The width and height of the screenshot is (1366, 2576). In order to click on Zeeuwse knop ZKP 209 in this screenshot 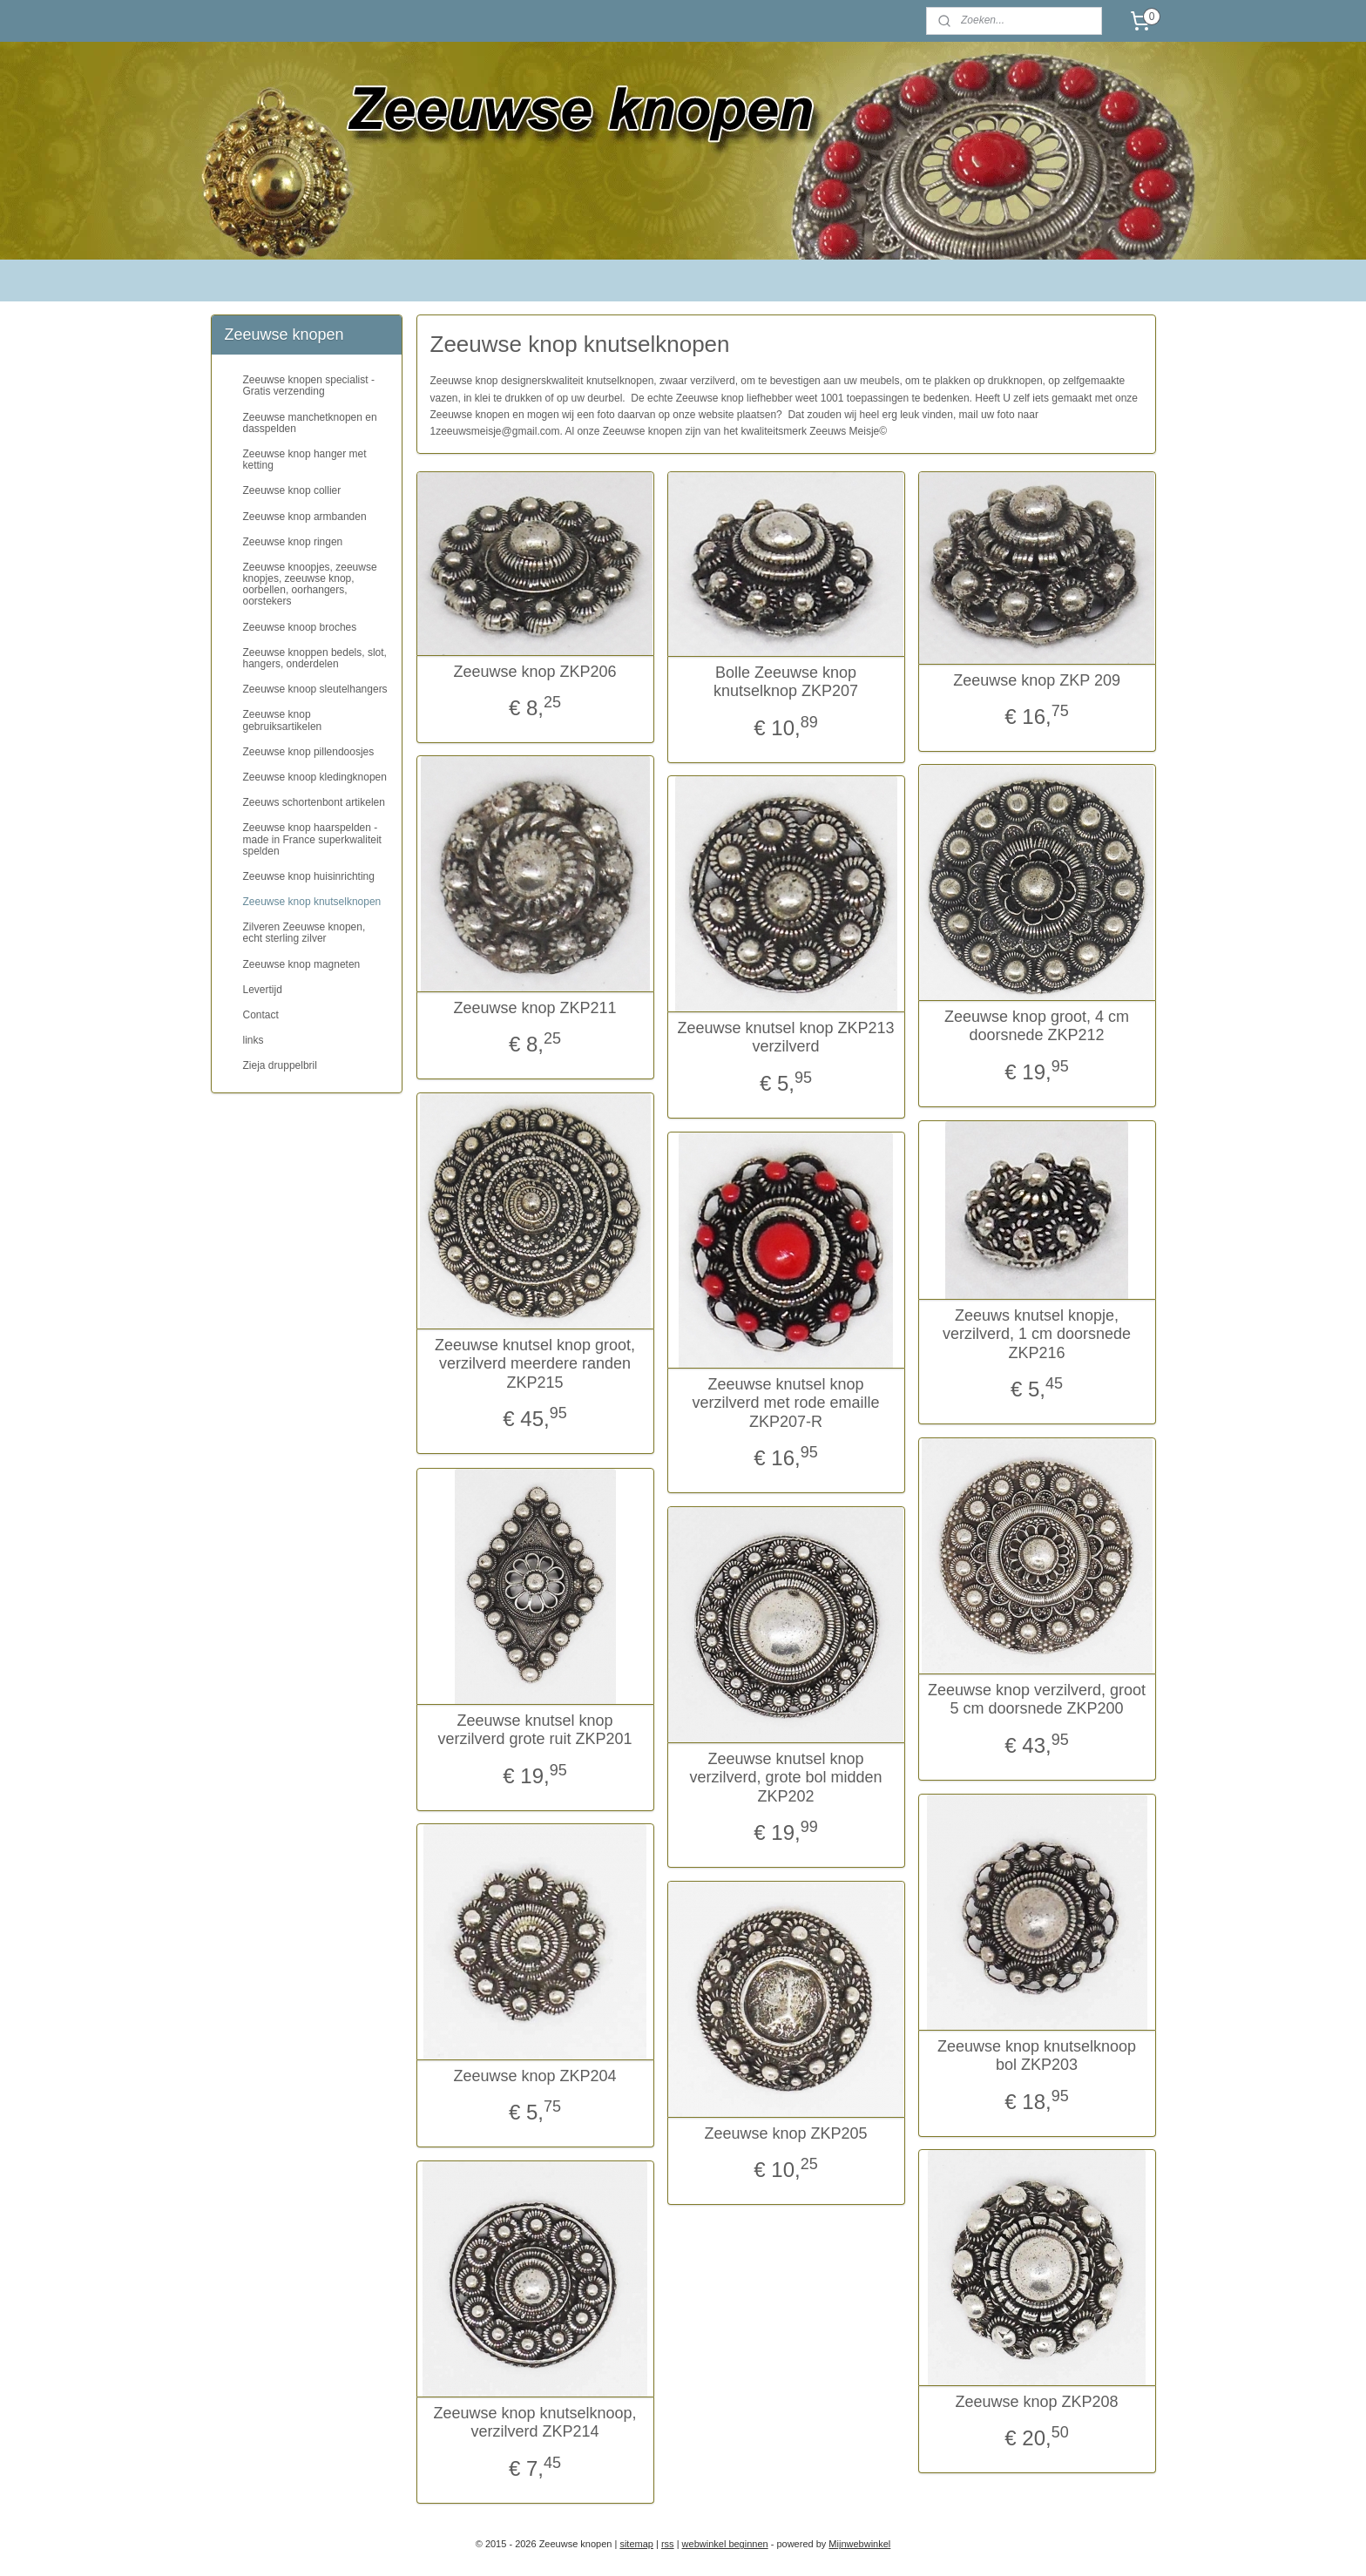, I will do `click(1036, 680)`.